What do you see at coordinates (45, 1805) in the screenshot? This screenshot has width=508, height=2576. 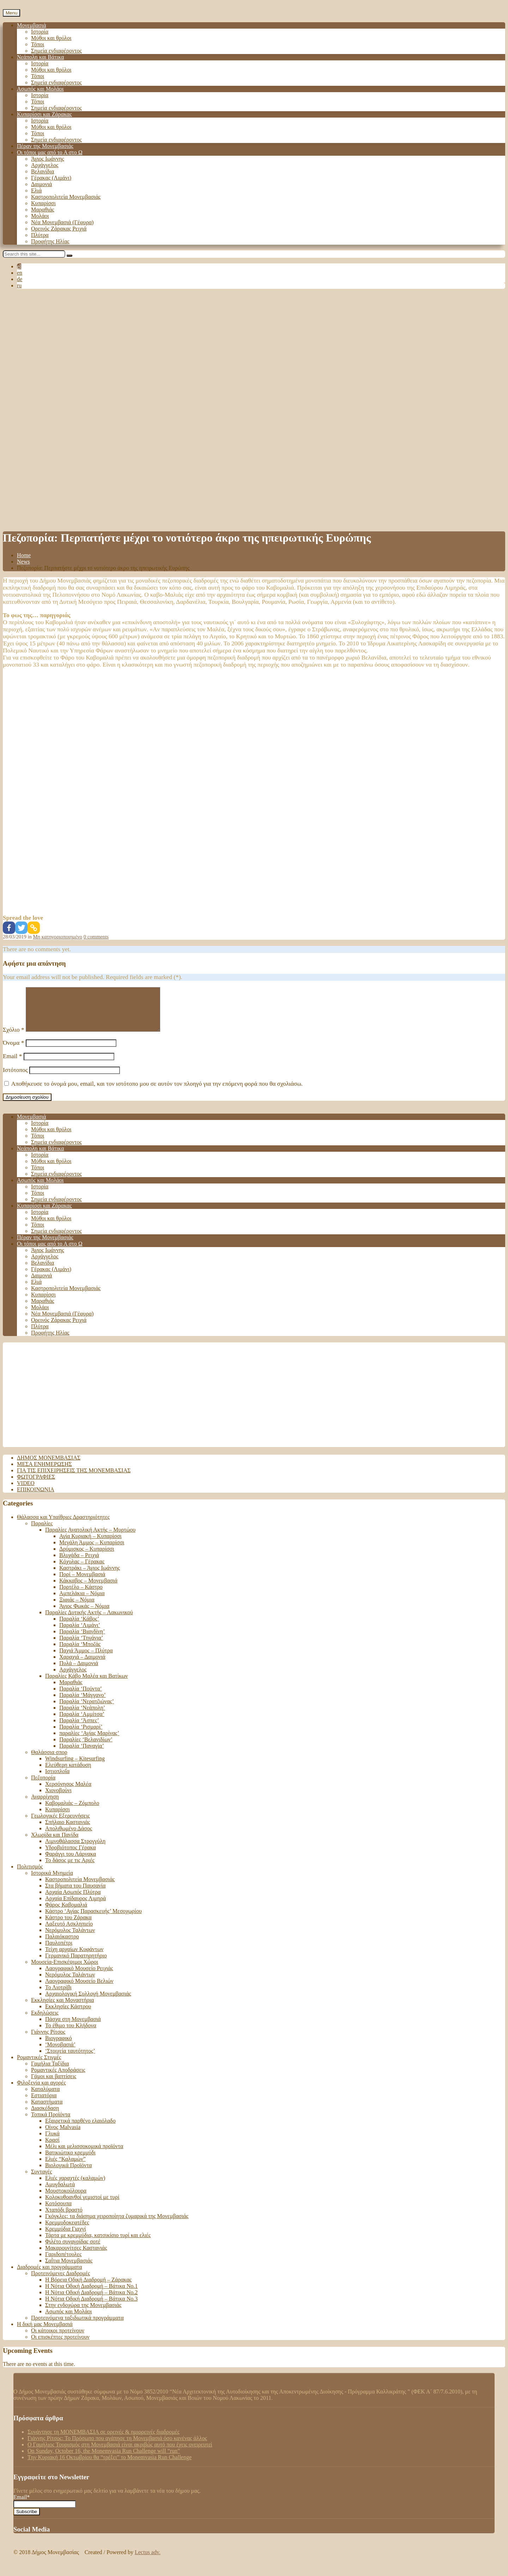 I see `Αναρρίχηση` at bounding box center [45, 1805].